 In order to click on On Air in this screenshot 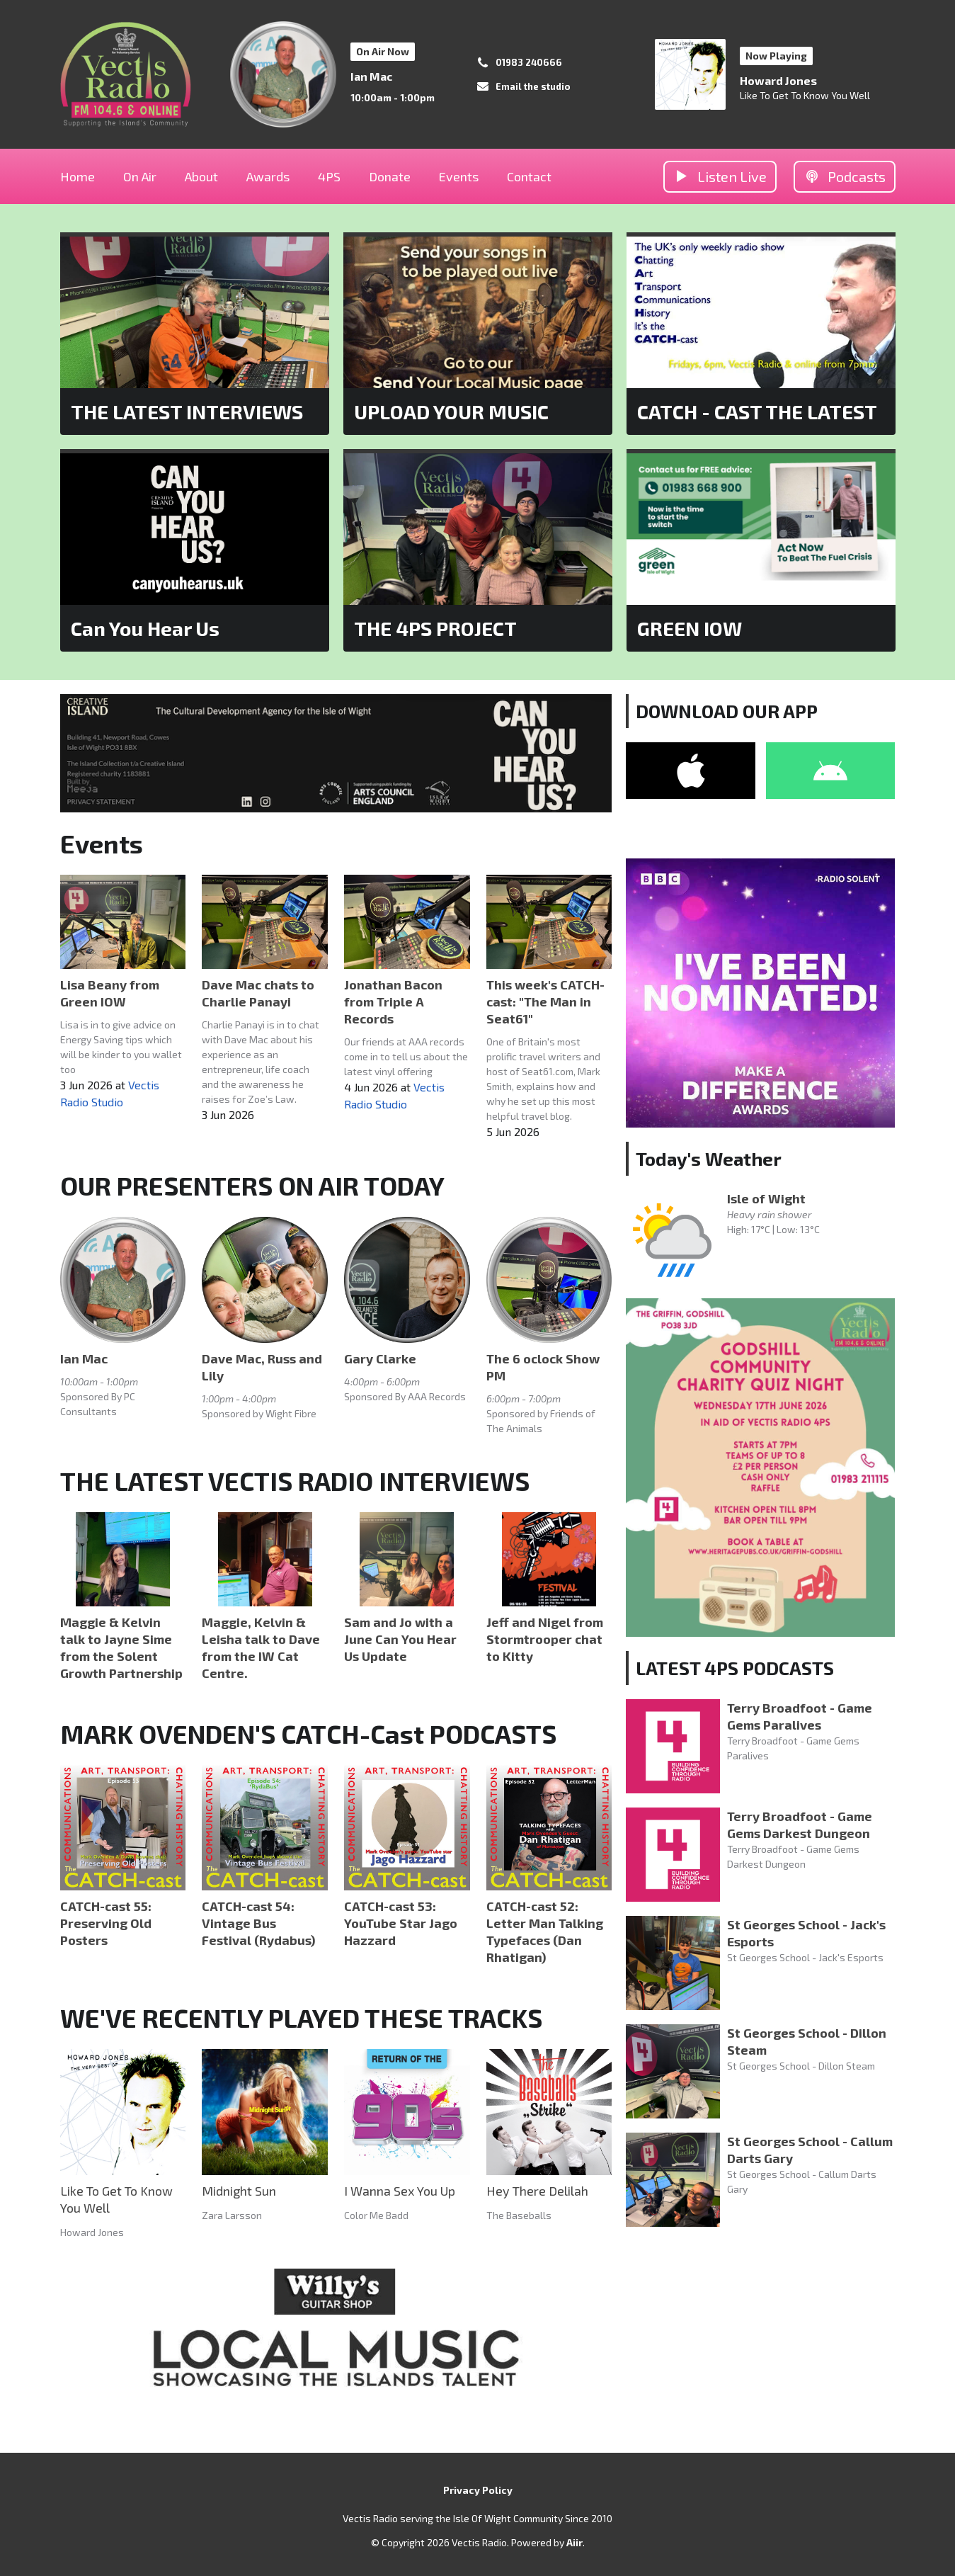, I will do `click(139, 176)`.